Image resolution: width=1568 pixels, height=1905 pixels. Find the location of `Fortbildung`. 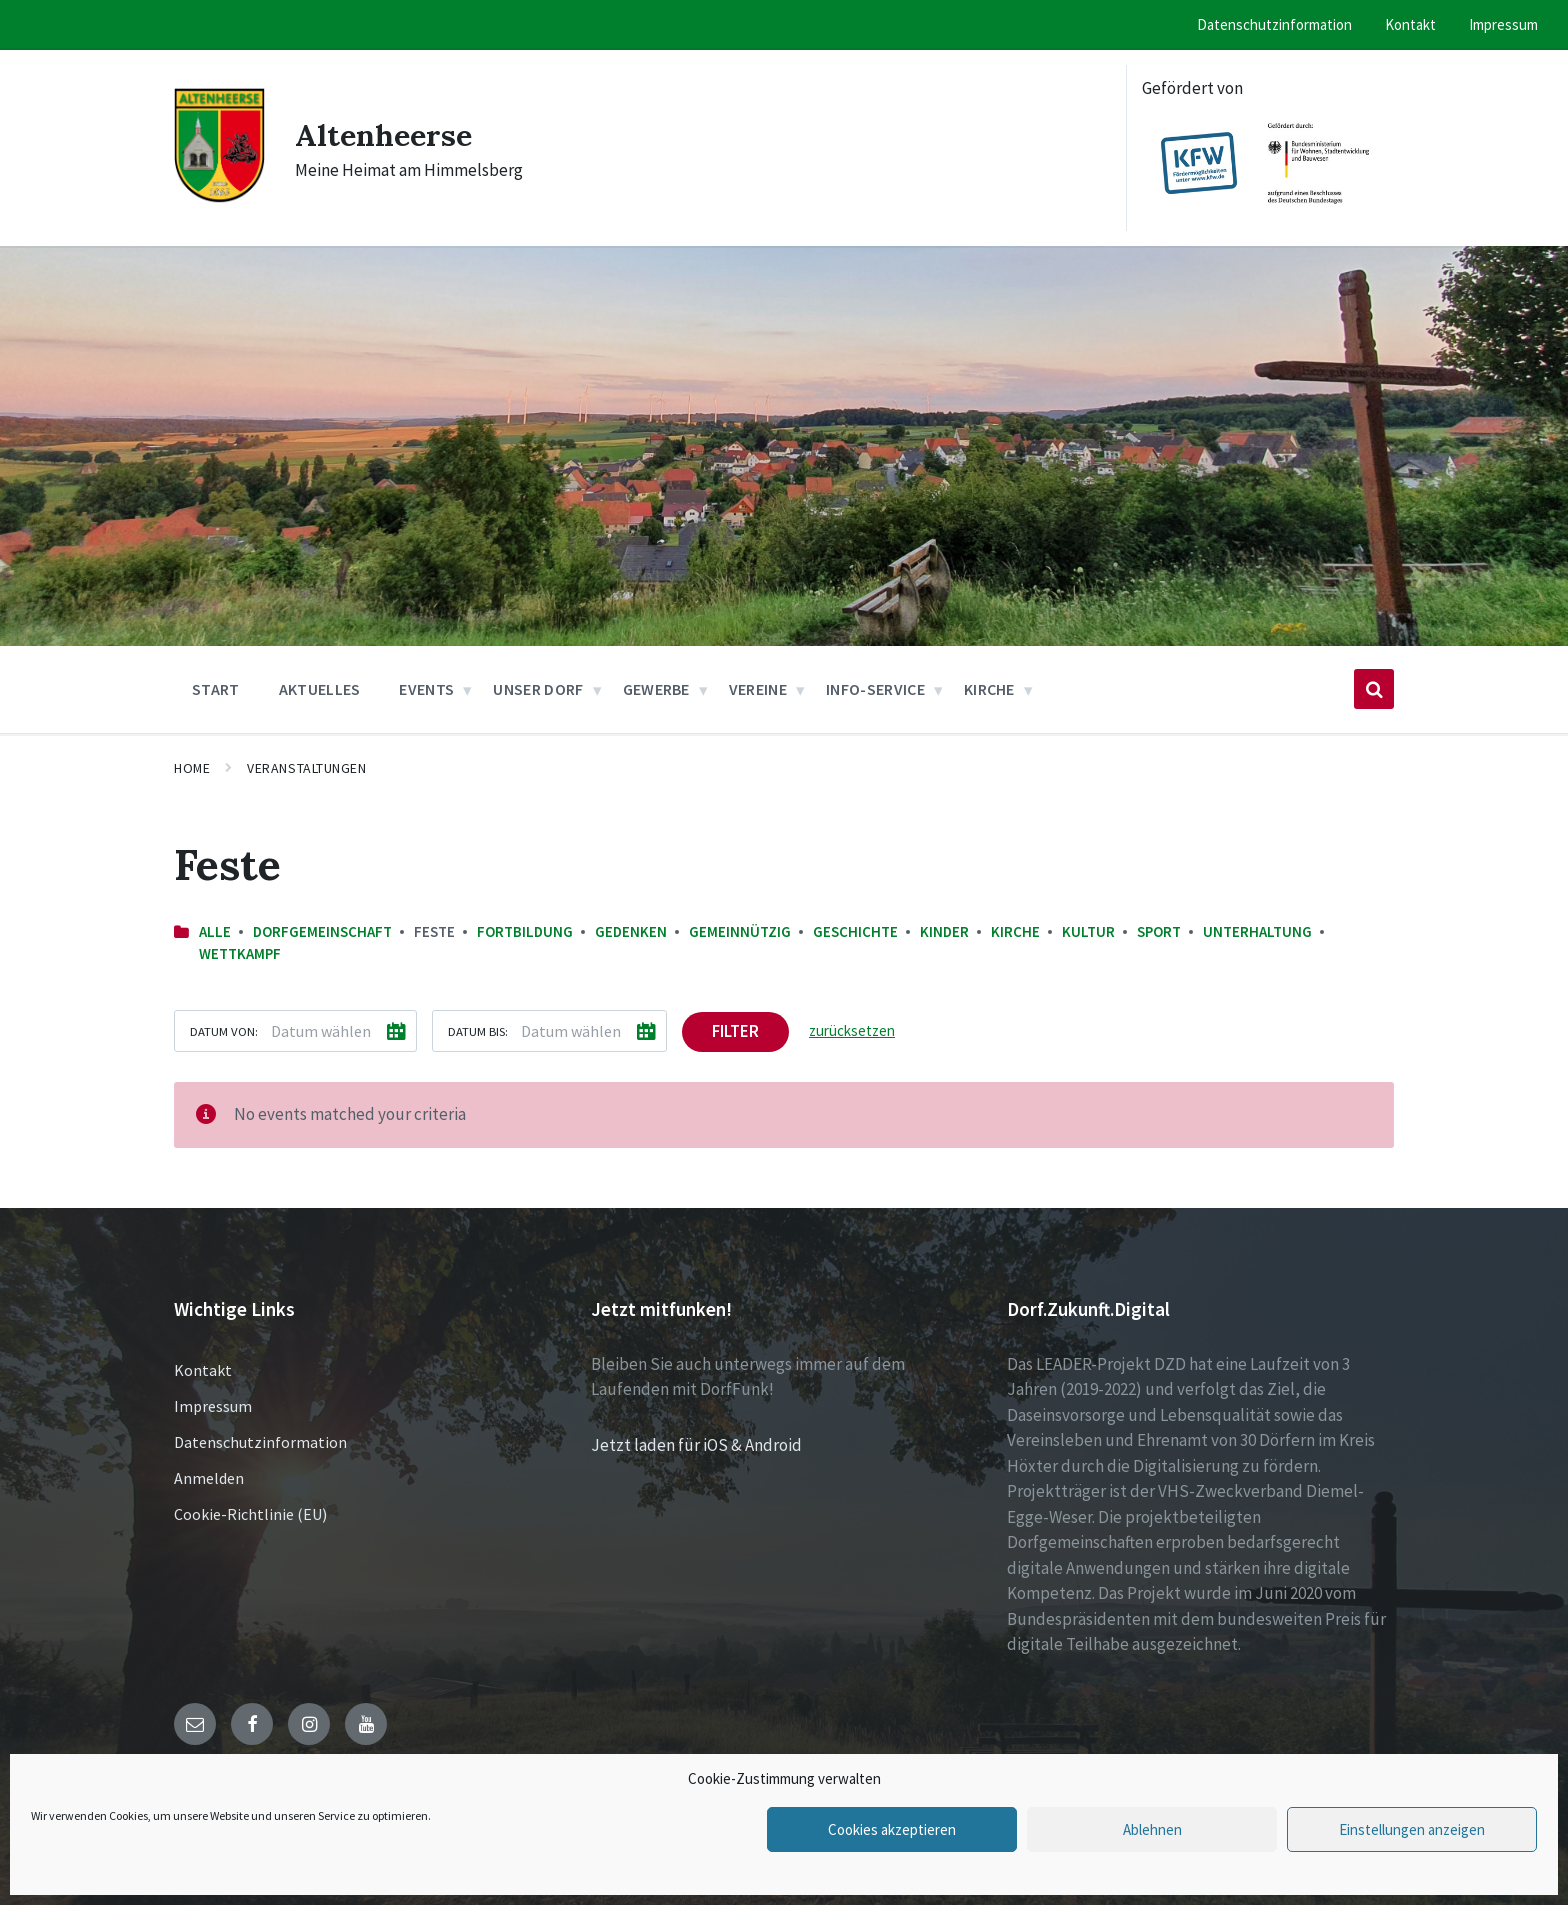

Fortbildung is located at coordinates (525, 931).